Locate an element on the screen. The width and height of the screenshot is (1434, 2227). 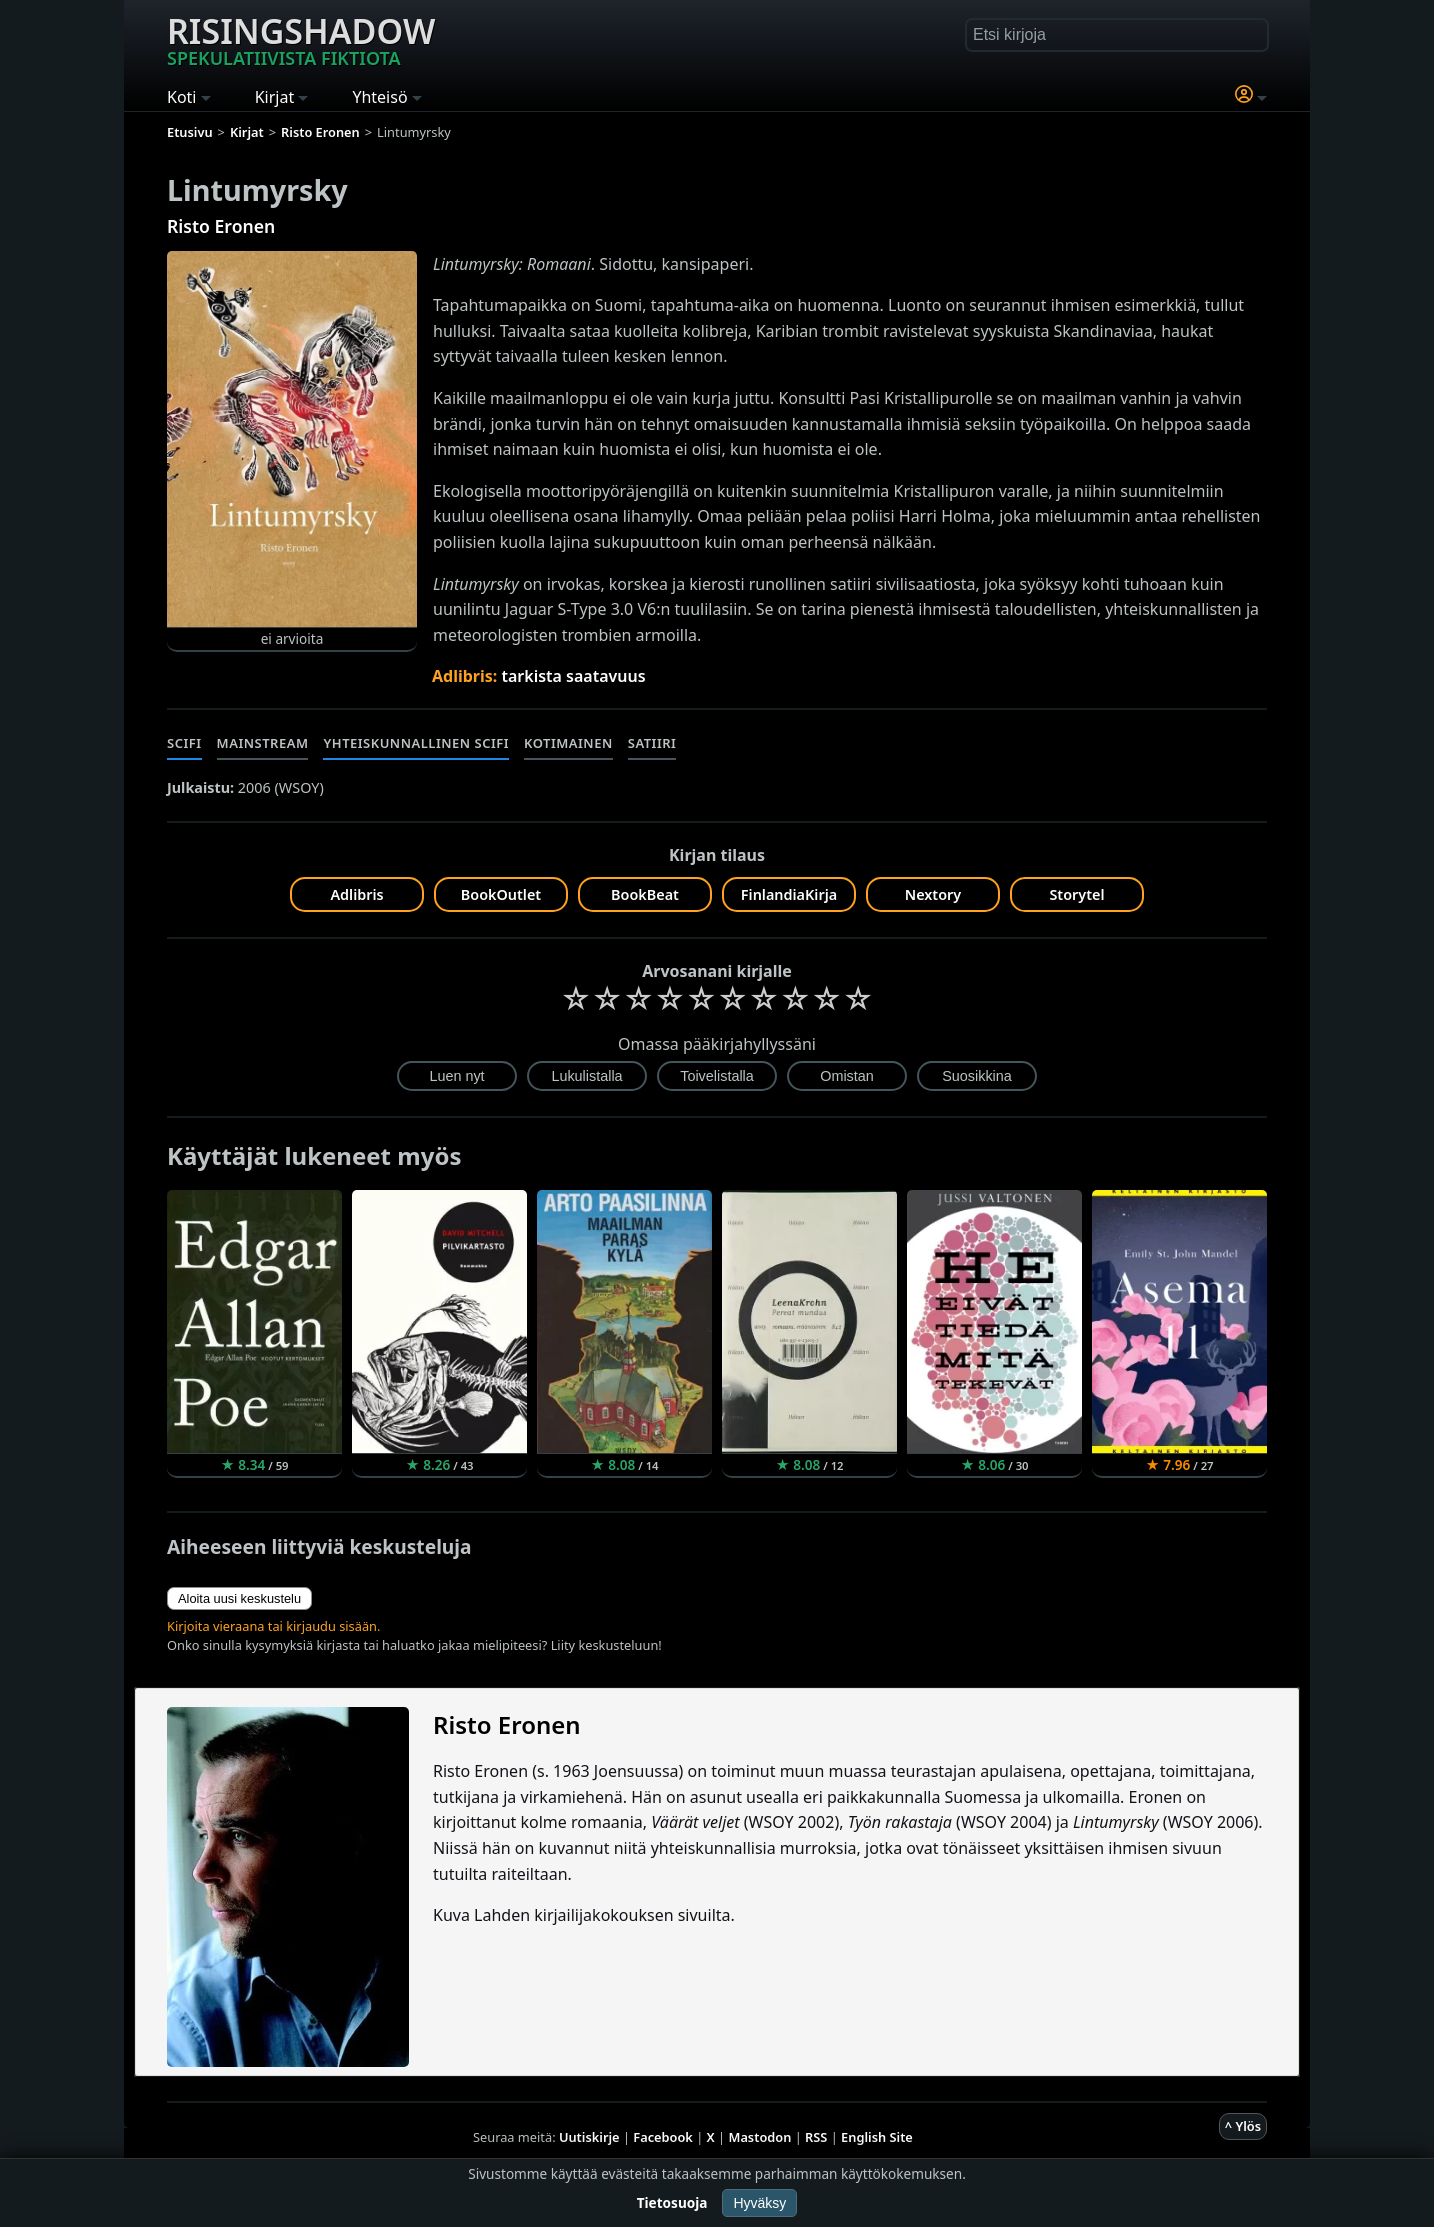
Aloita uusi keskustelu is located at coordinates (239, 1598).